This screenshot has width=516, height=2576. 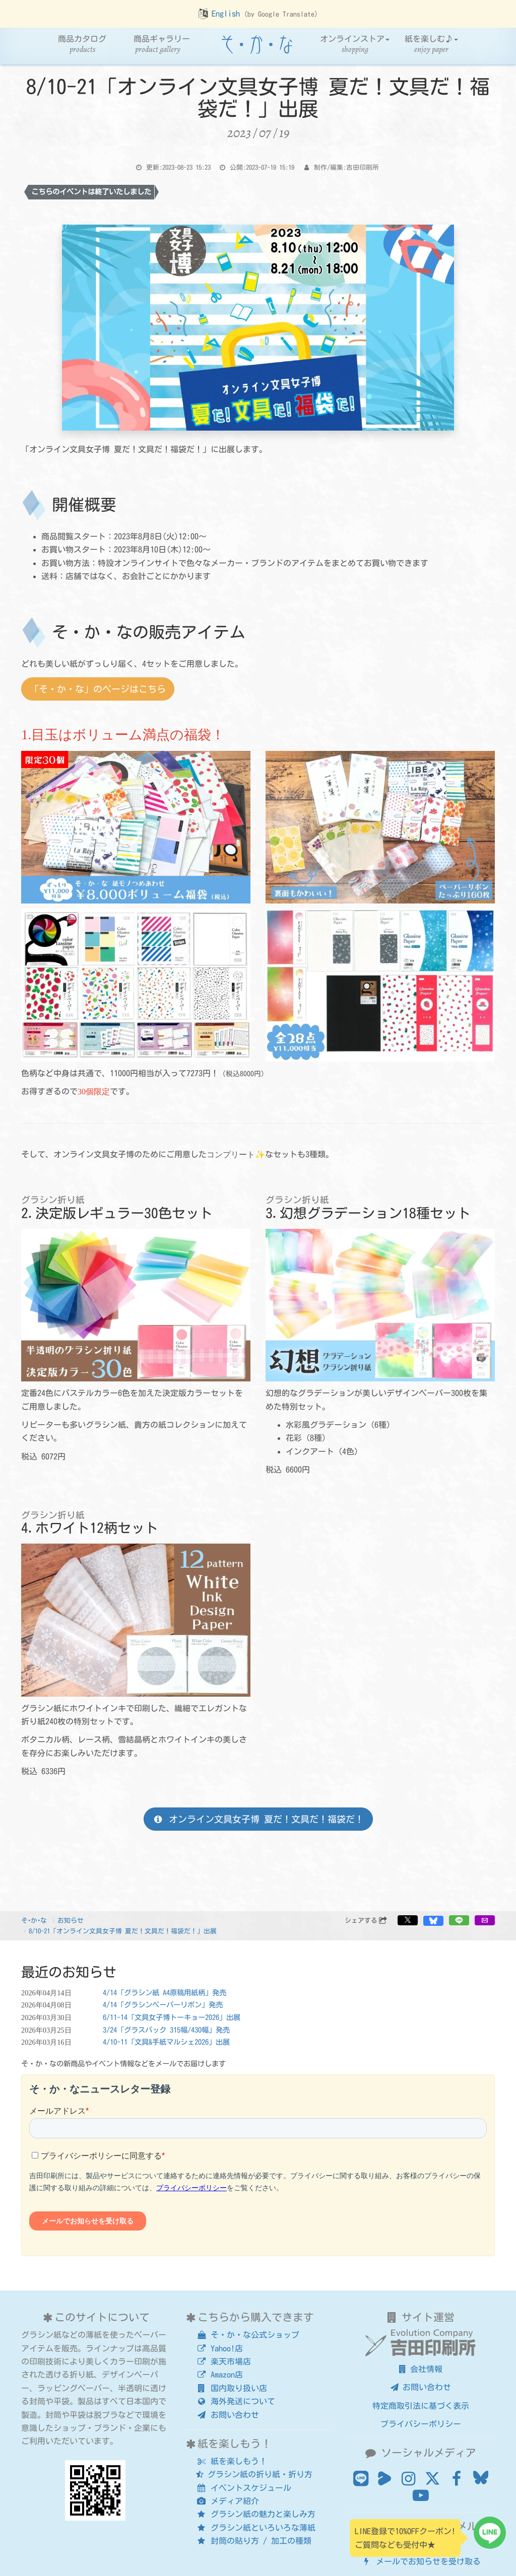 What do you see at coordinates (34, 1920) in the screenshot?
I see `そ･か･な` at bounding box center [34, 1920].